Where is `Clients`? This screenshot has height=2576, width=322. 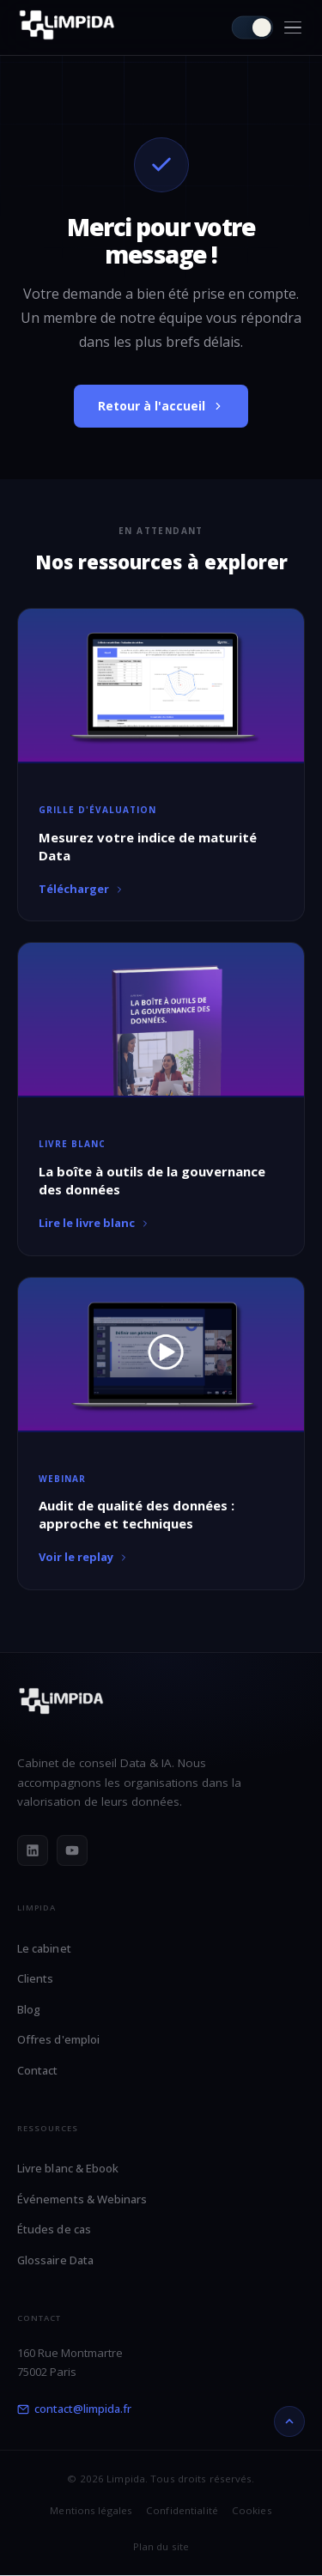
Clients is located at coordinates (35, 1978).